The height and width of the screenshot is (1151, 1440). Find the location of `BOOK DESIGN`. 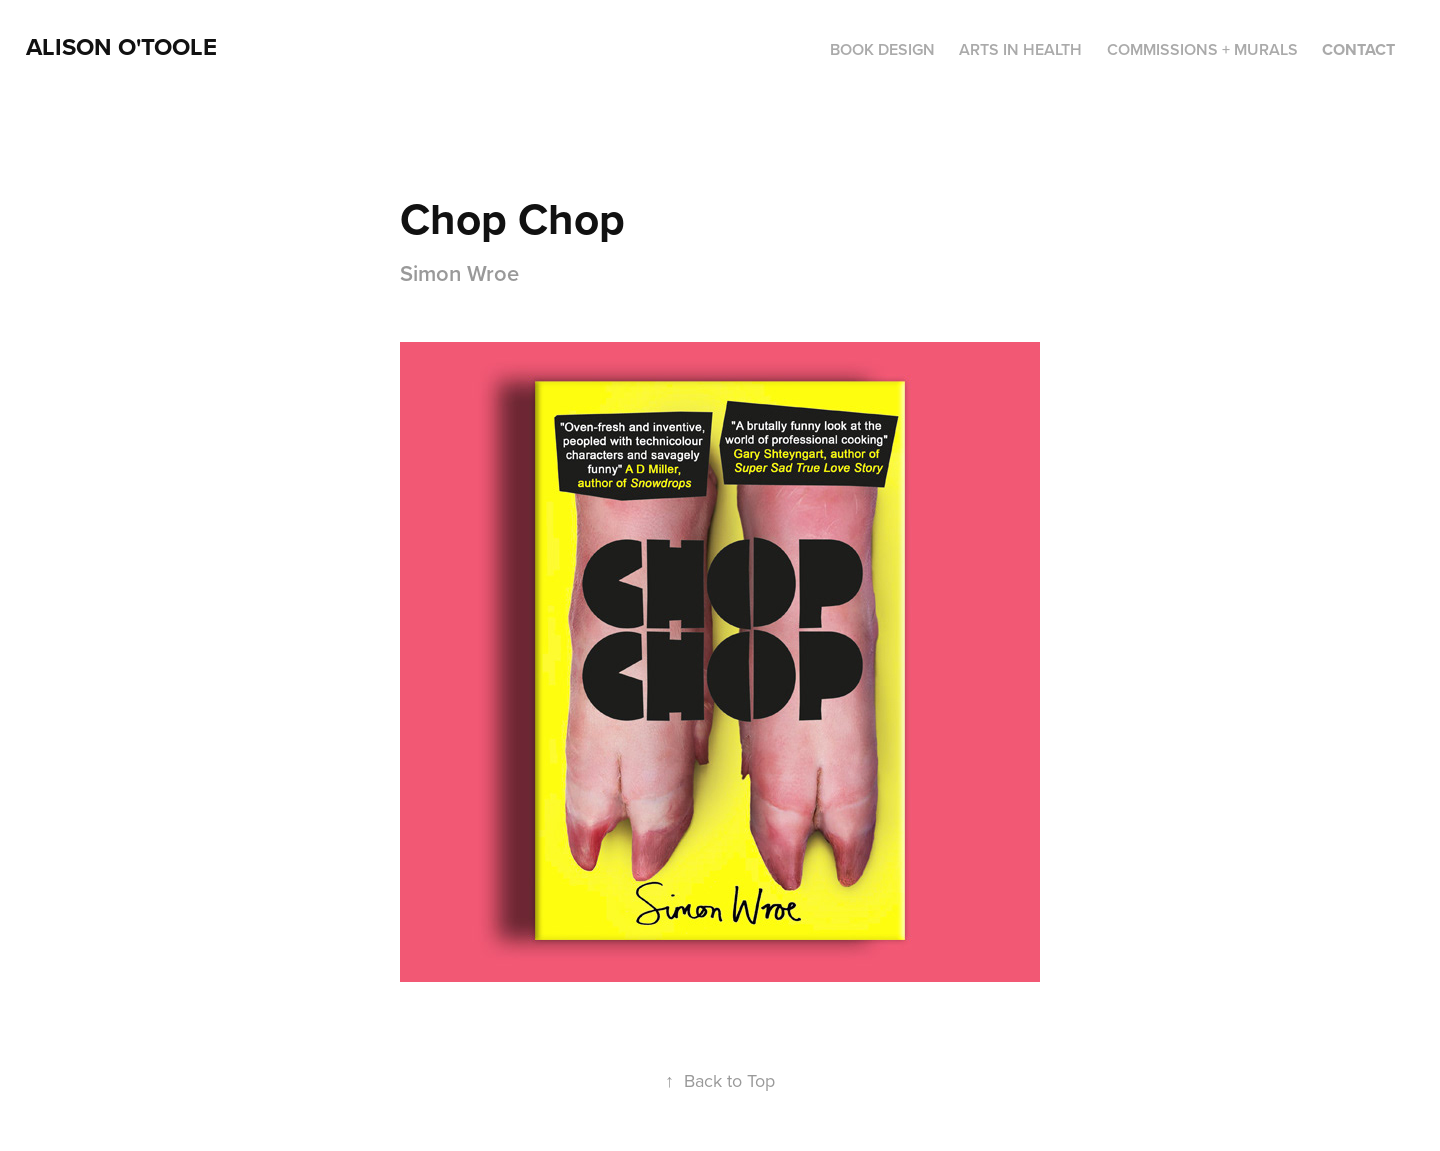

BOOK DESIGN is located at coordinates (882, 49).